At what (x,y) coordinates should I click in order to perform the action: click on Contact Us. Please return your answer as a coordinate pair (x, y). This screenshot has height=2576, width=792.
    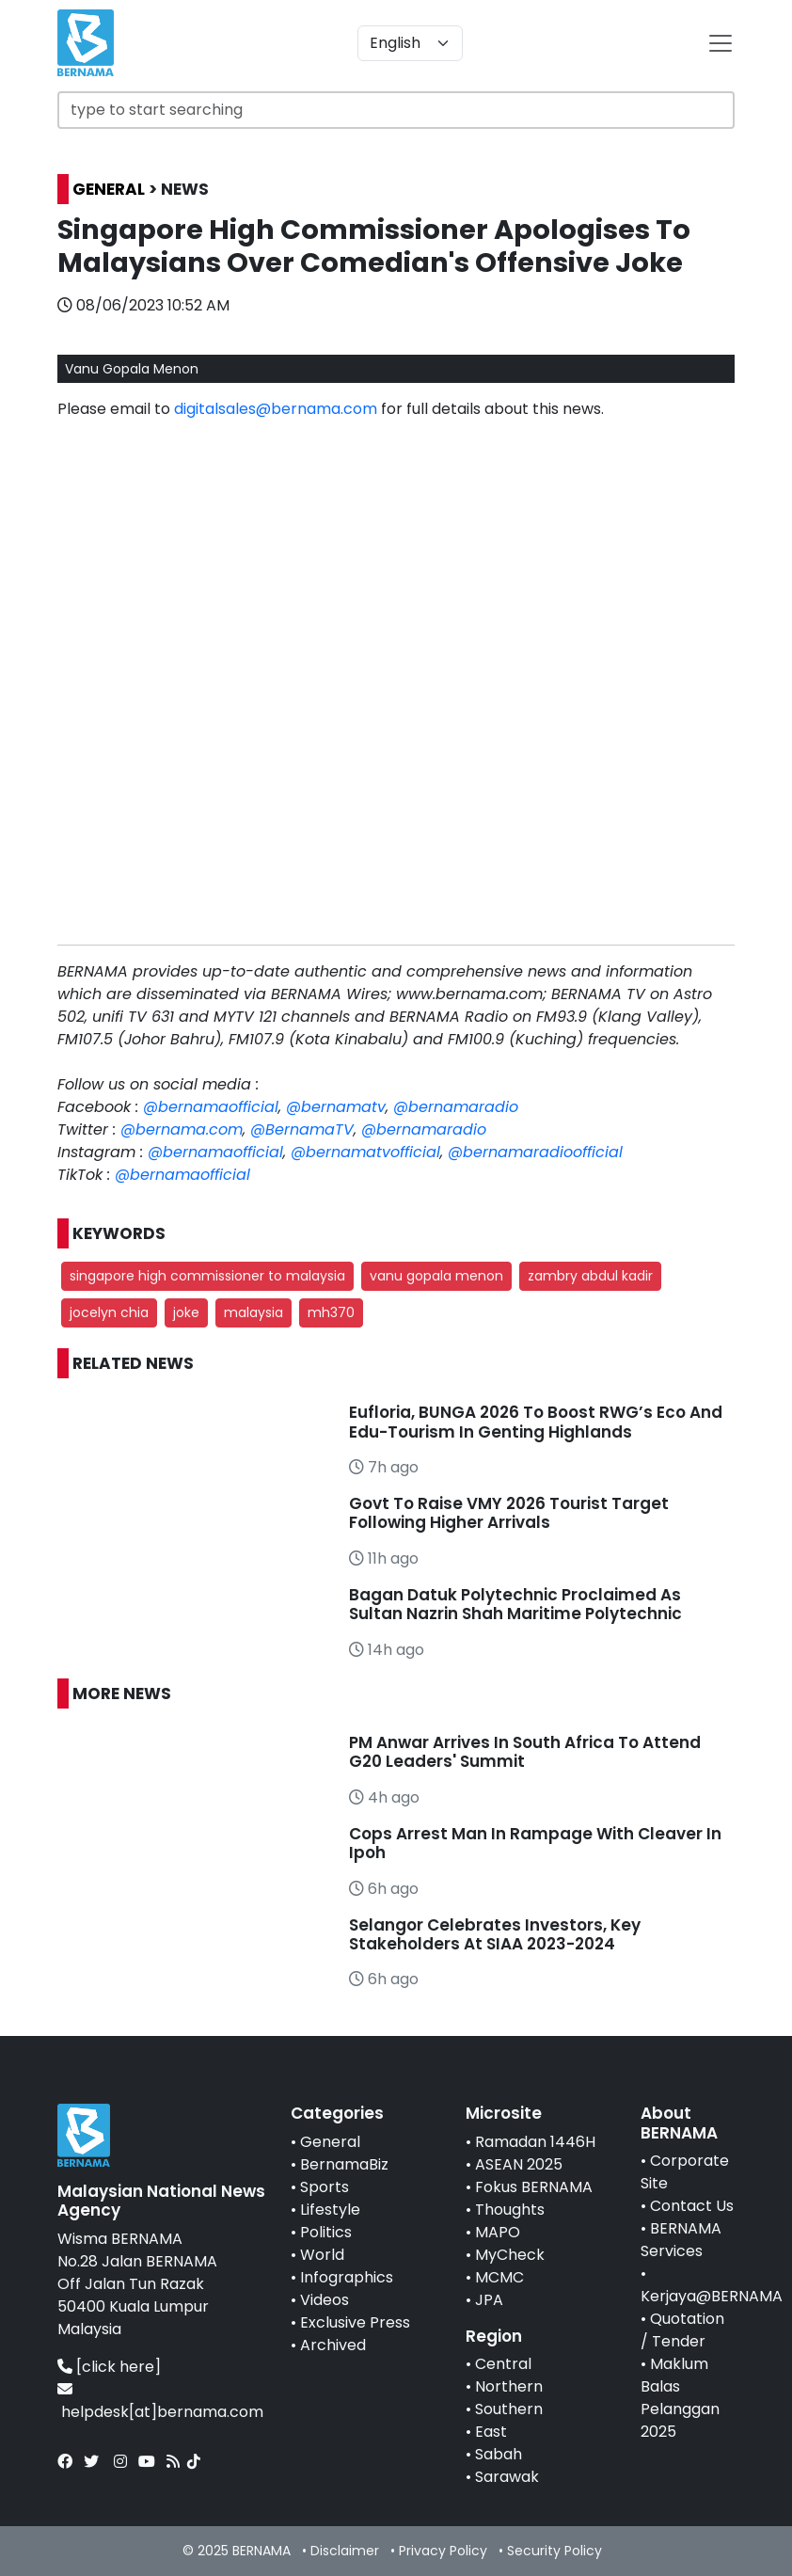
    Looking at the image, I should click on (692, 2206).